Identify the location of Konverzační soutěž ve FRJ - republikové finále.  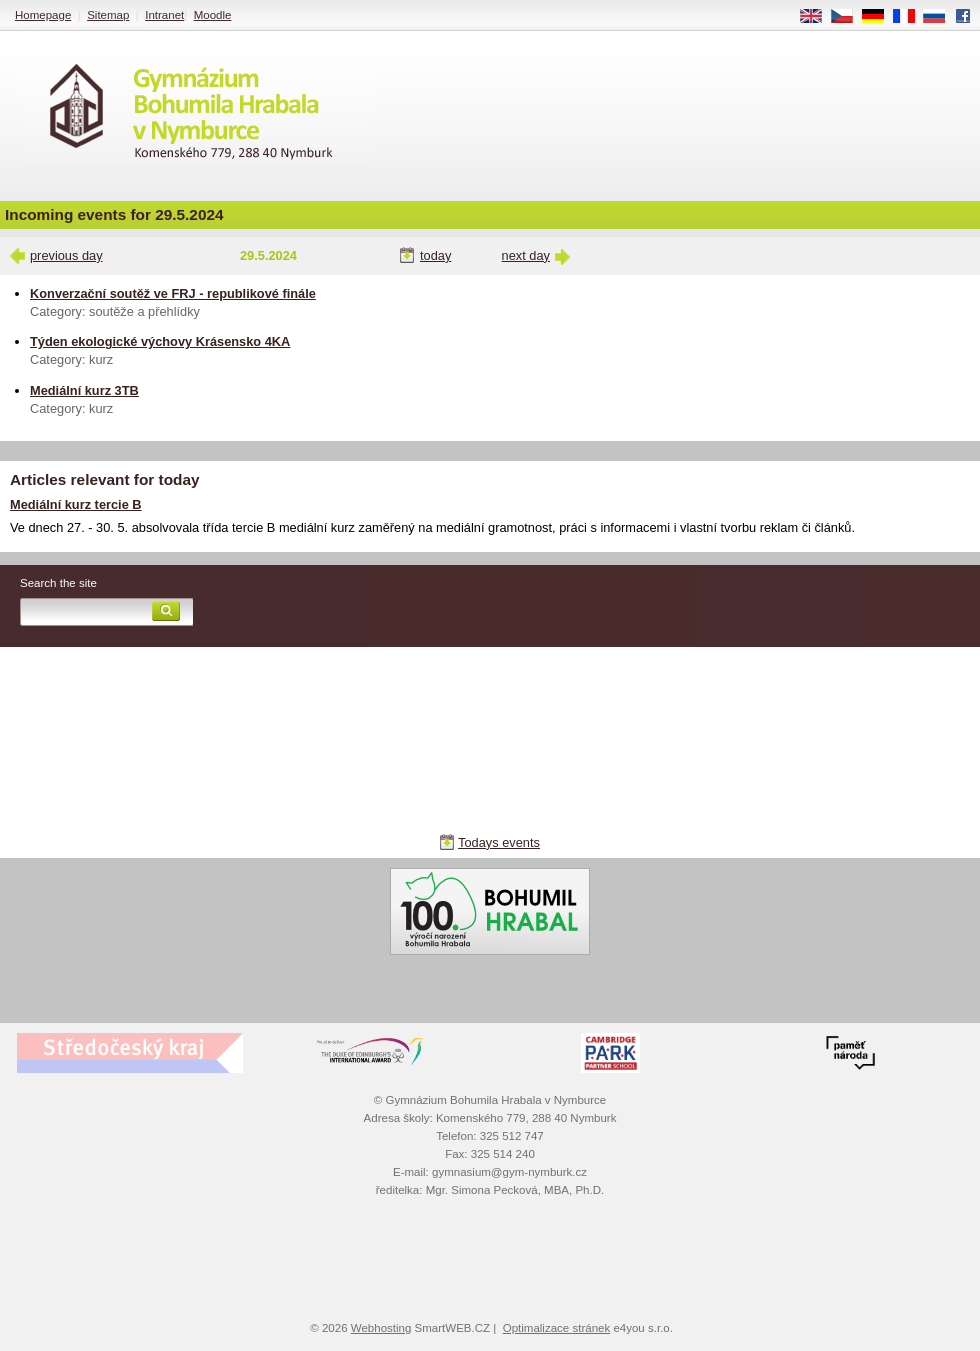
(173, 293).